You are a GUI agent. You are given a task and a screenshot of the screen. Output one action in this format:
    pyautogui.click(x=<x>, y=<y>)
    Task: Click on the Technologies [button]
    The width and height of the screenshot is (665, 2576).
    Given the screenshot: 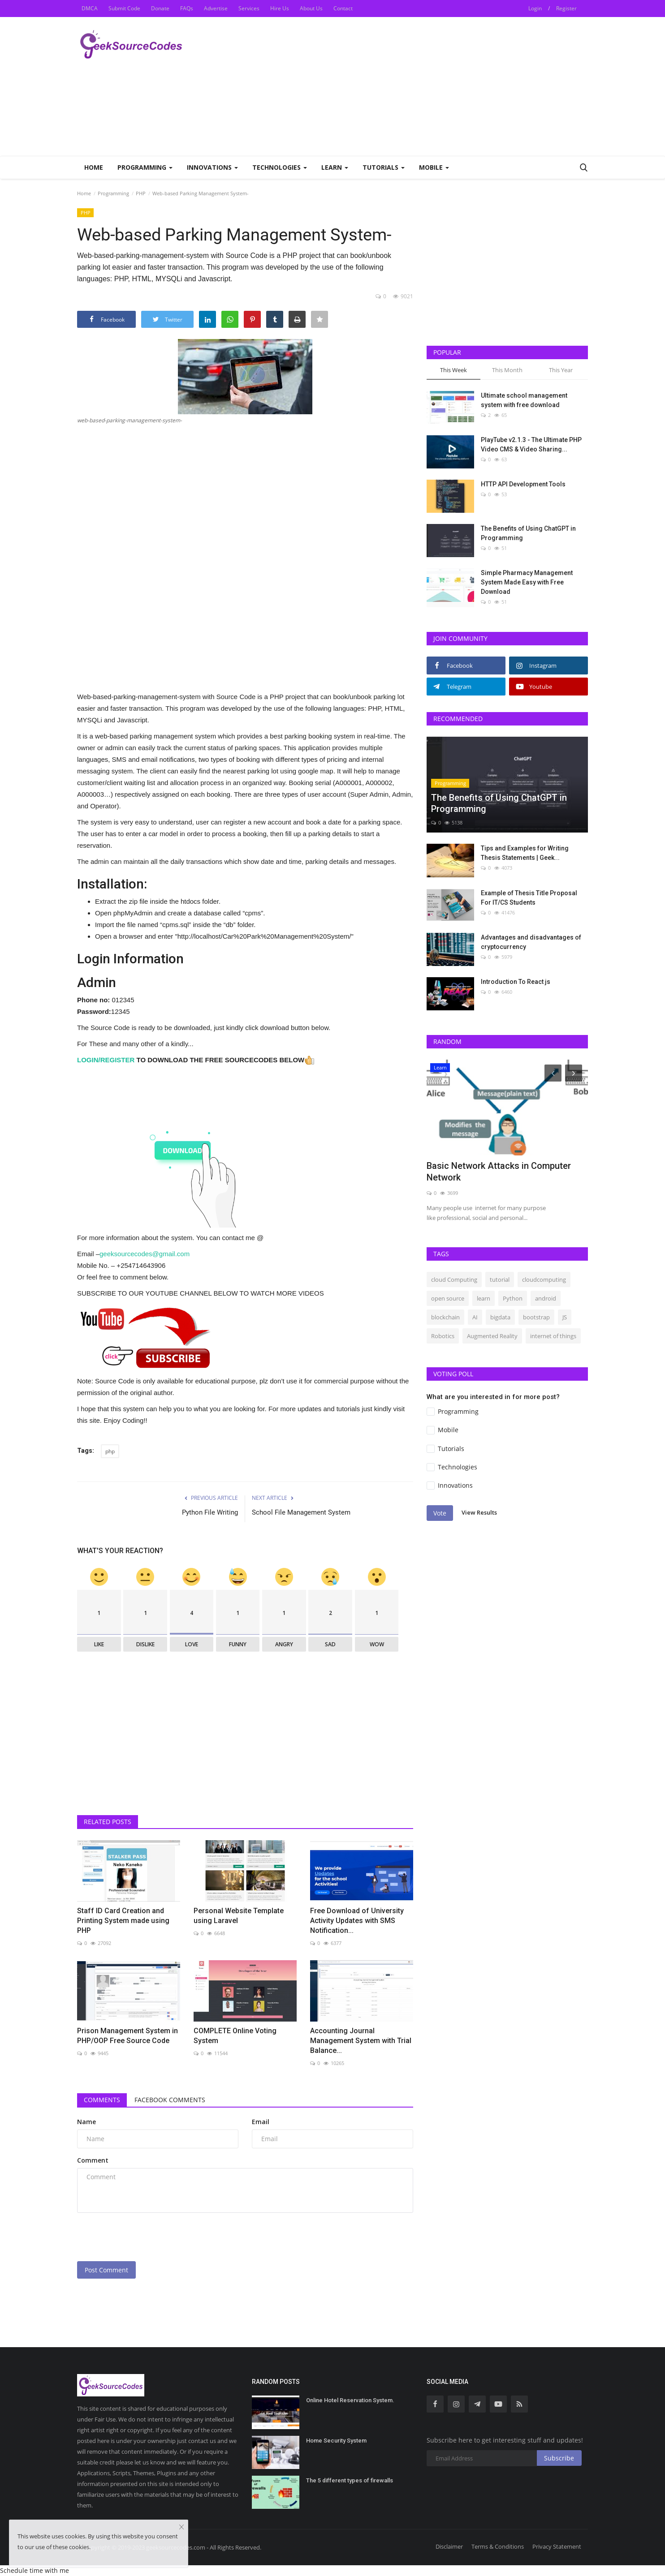 What is the action you would take?
    pyautogui.click(x=279, y=167)
    